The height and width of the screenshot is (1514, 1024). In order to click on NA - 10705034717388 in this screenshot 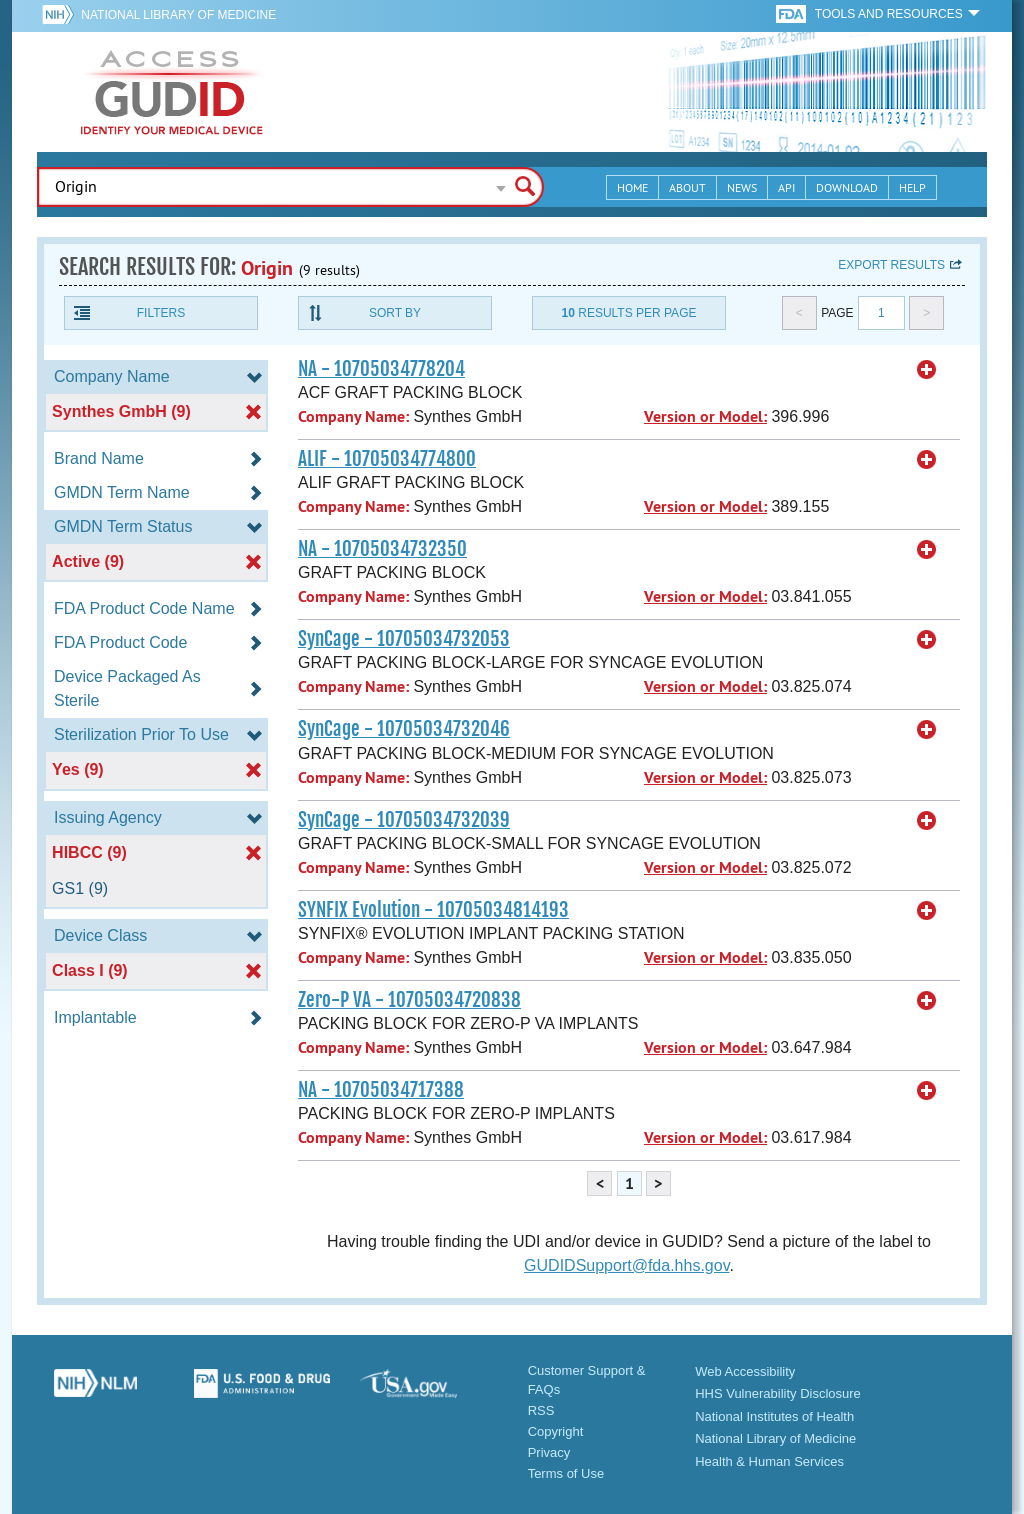, I will do `click(381, 1090)`.